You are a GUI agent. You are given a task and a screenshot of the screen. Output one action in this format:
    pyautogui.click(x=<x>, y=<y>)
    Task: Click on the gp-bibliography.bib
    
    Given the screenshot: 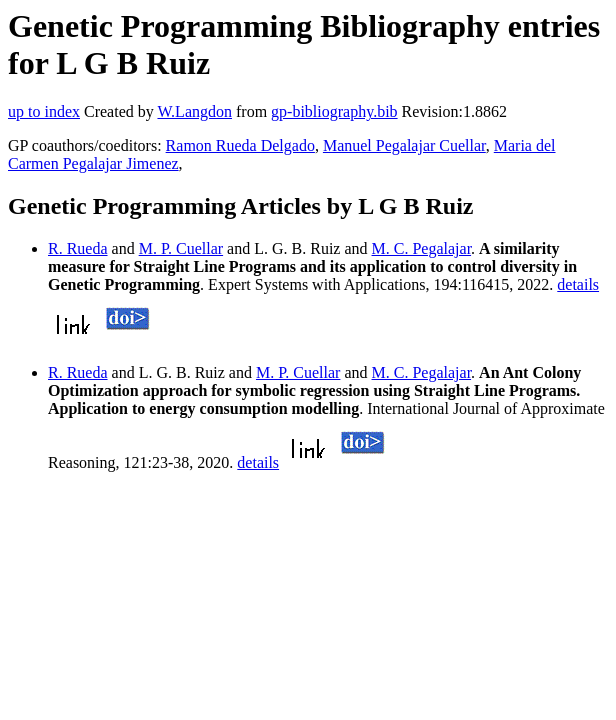 What is the action you would take?
    pyautogui.click(x=334, y=111)
    